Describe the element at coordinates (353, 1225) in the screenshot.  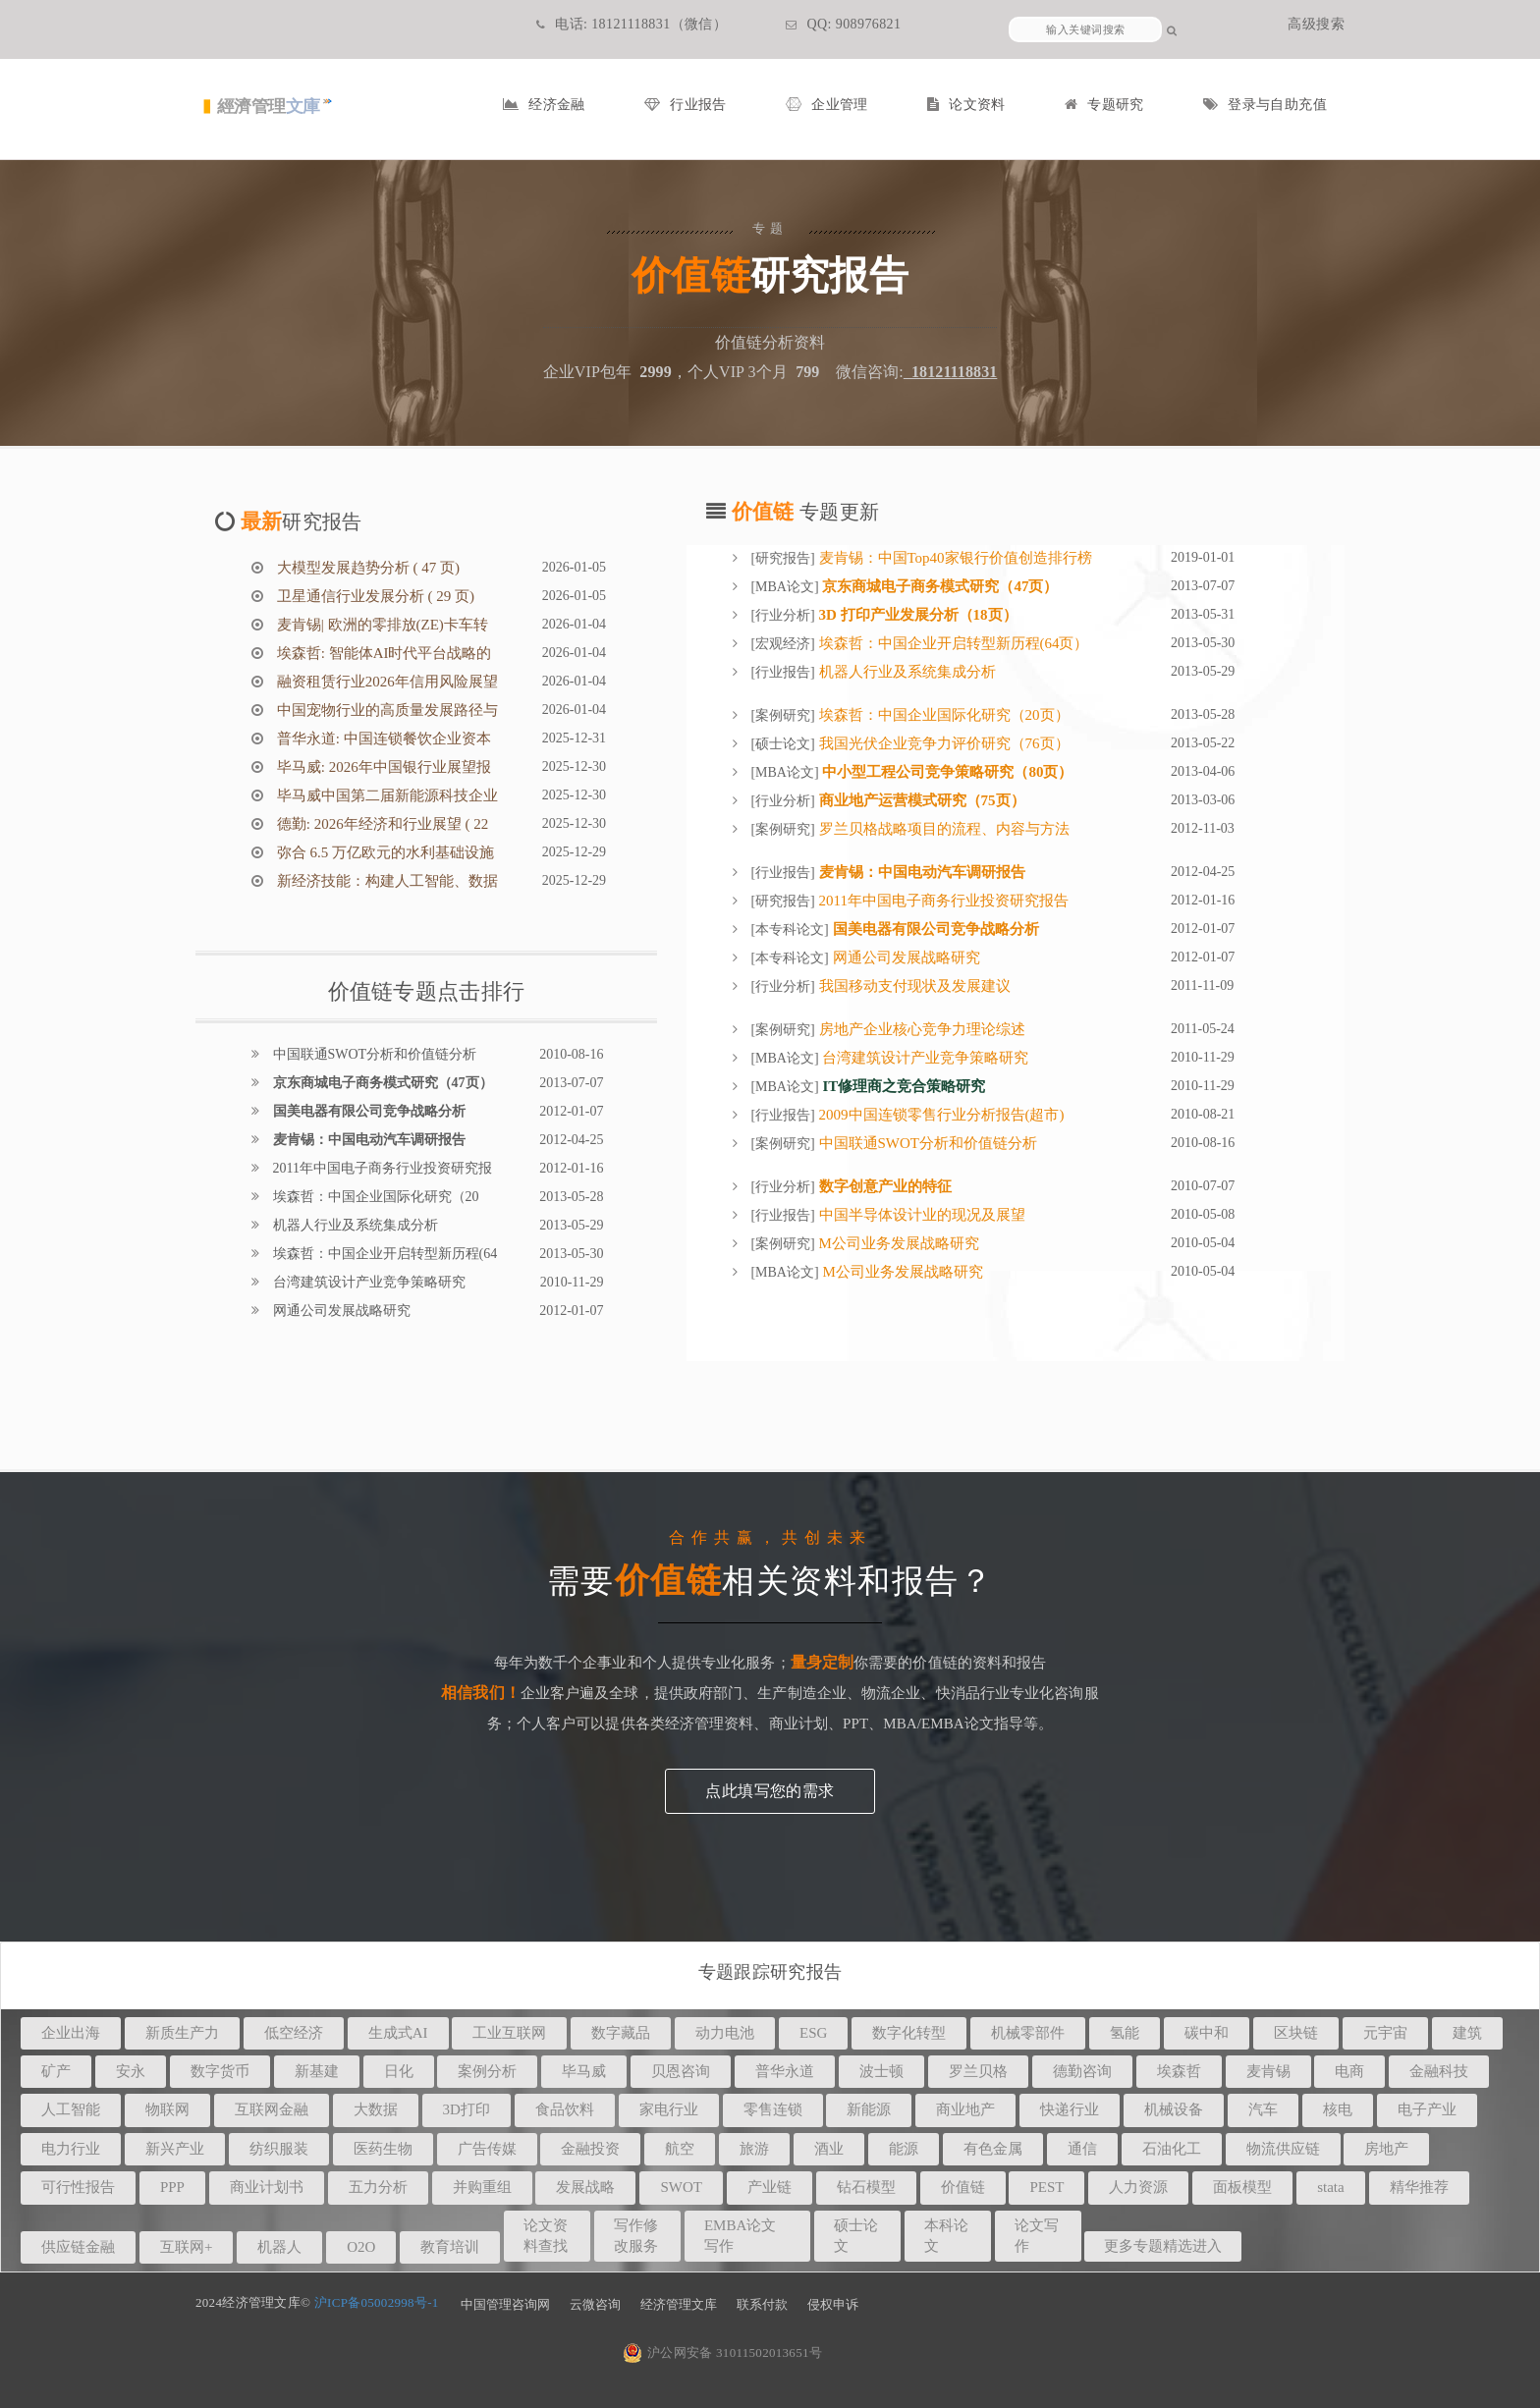
I see `机器人行业及系统集成分析` at that location.